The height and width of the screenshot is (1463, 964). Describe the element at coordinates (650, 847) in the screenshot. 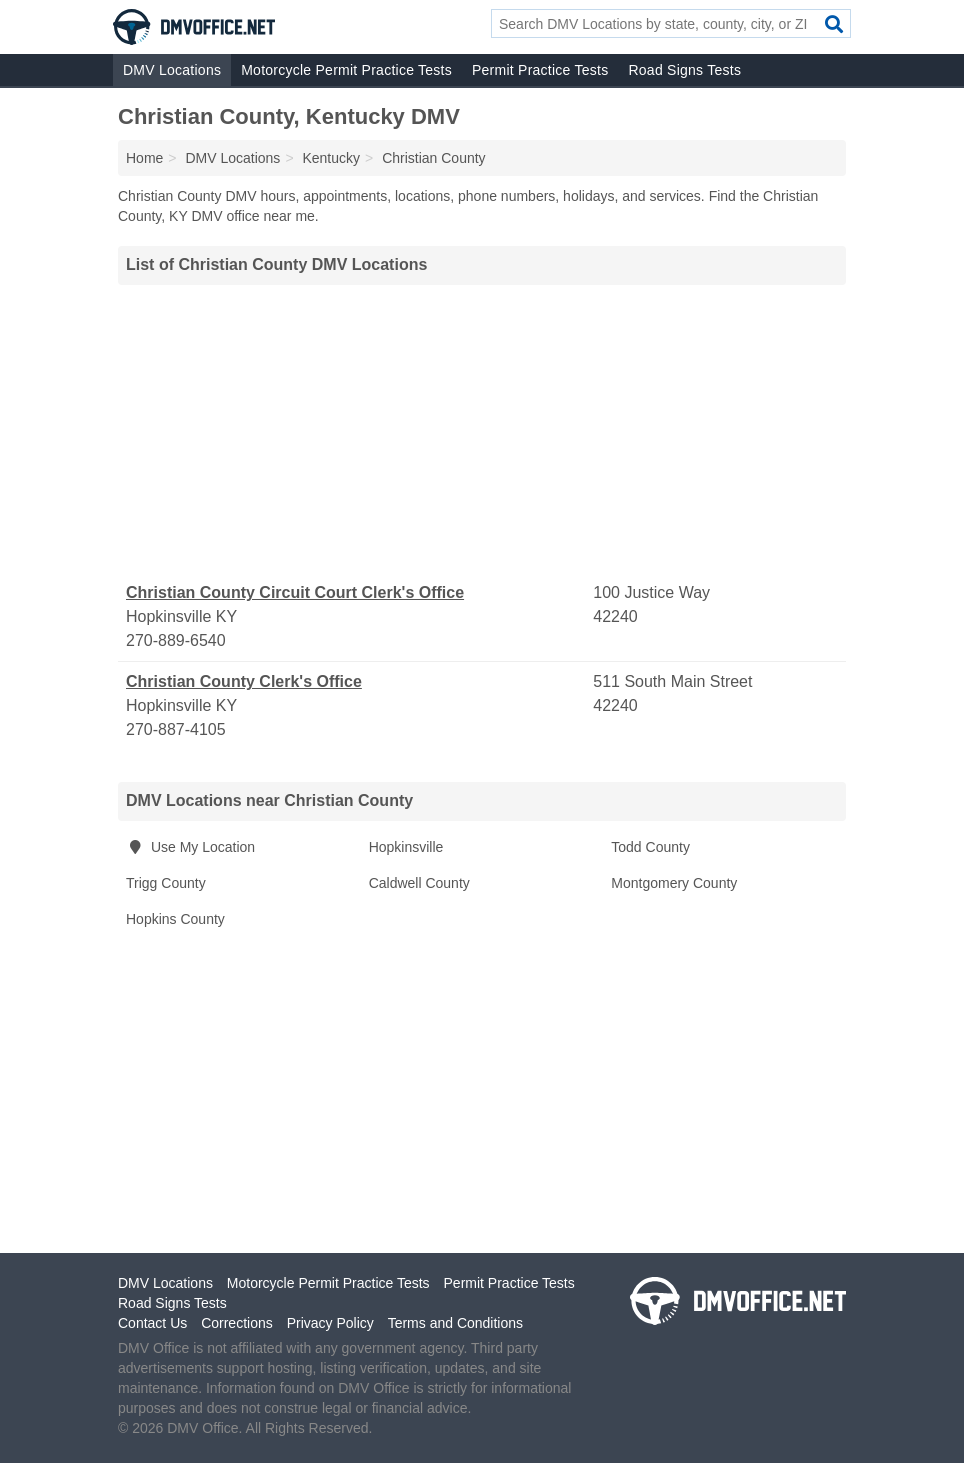

I see `Todd County` at that location.